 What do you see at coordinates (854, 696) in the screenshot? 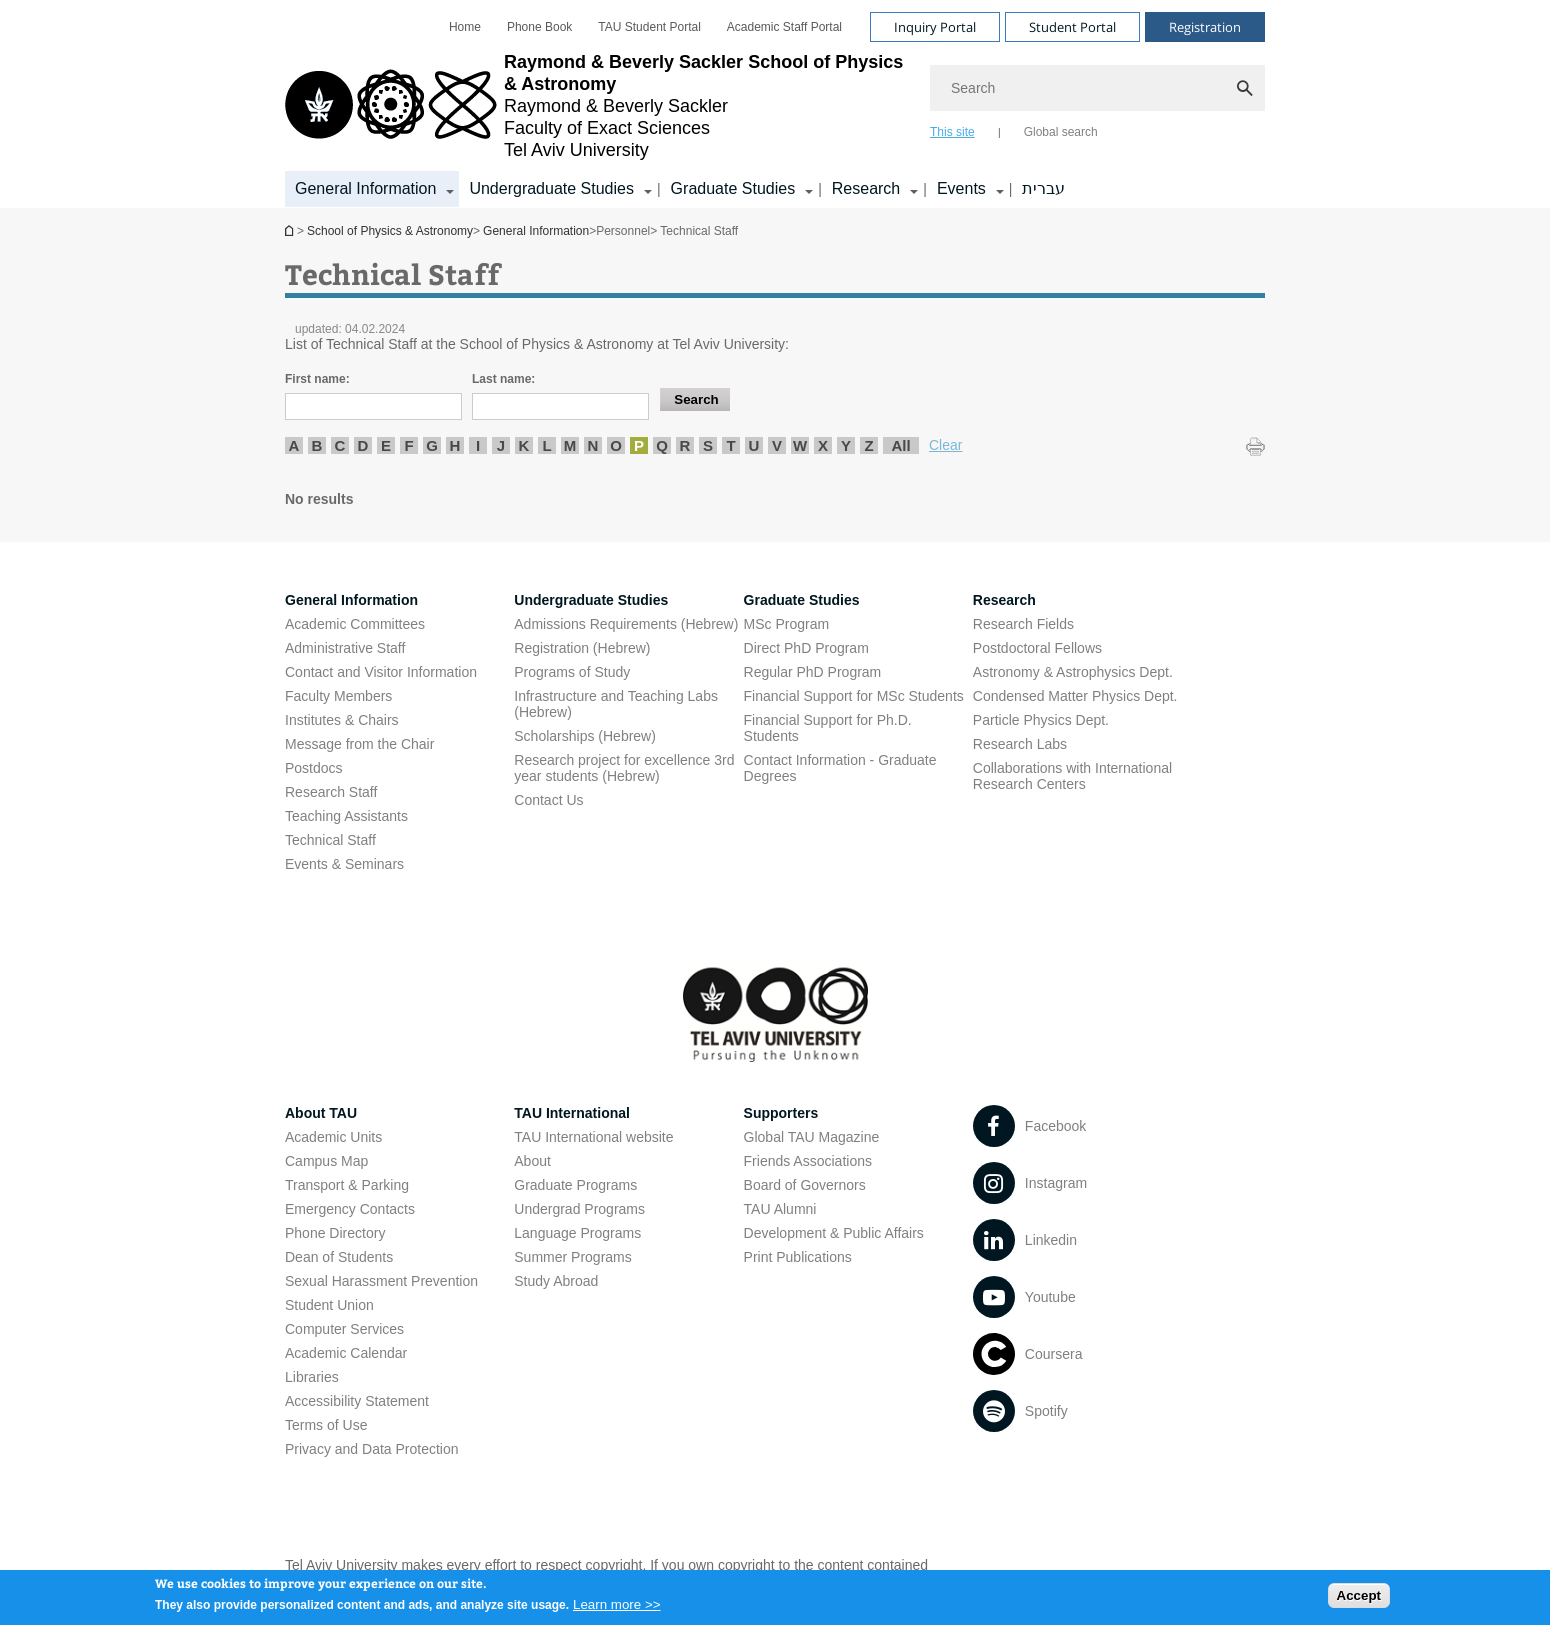
I see `Financial Support for MSc Students` at bounding box center [854, 696].